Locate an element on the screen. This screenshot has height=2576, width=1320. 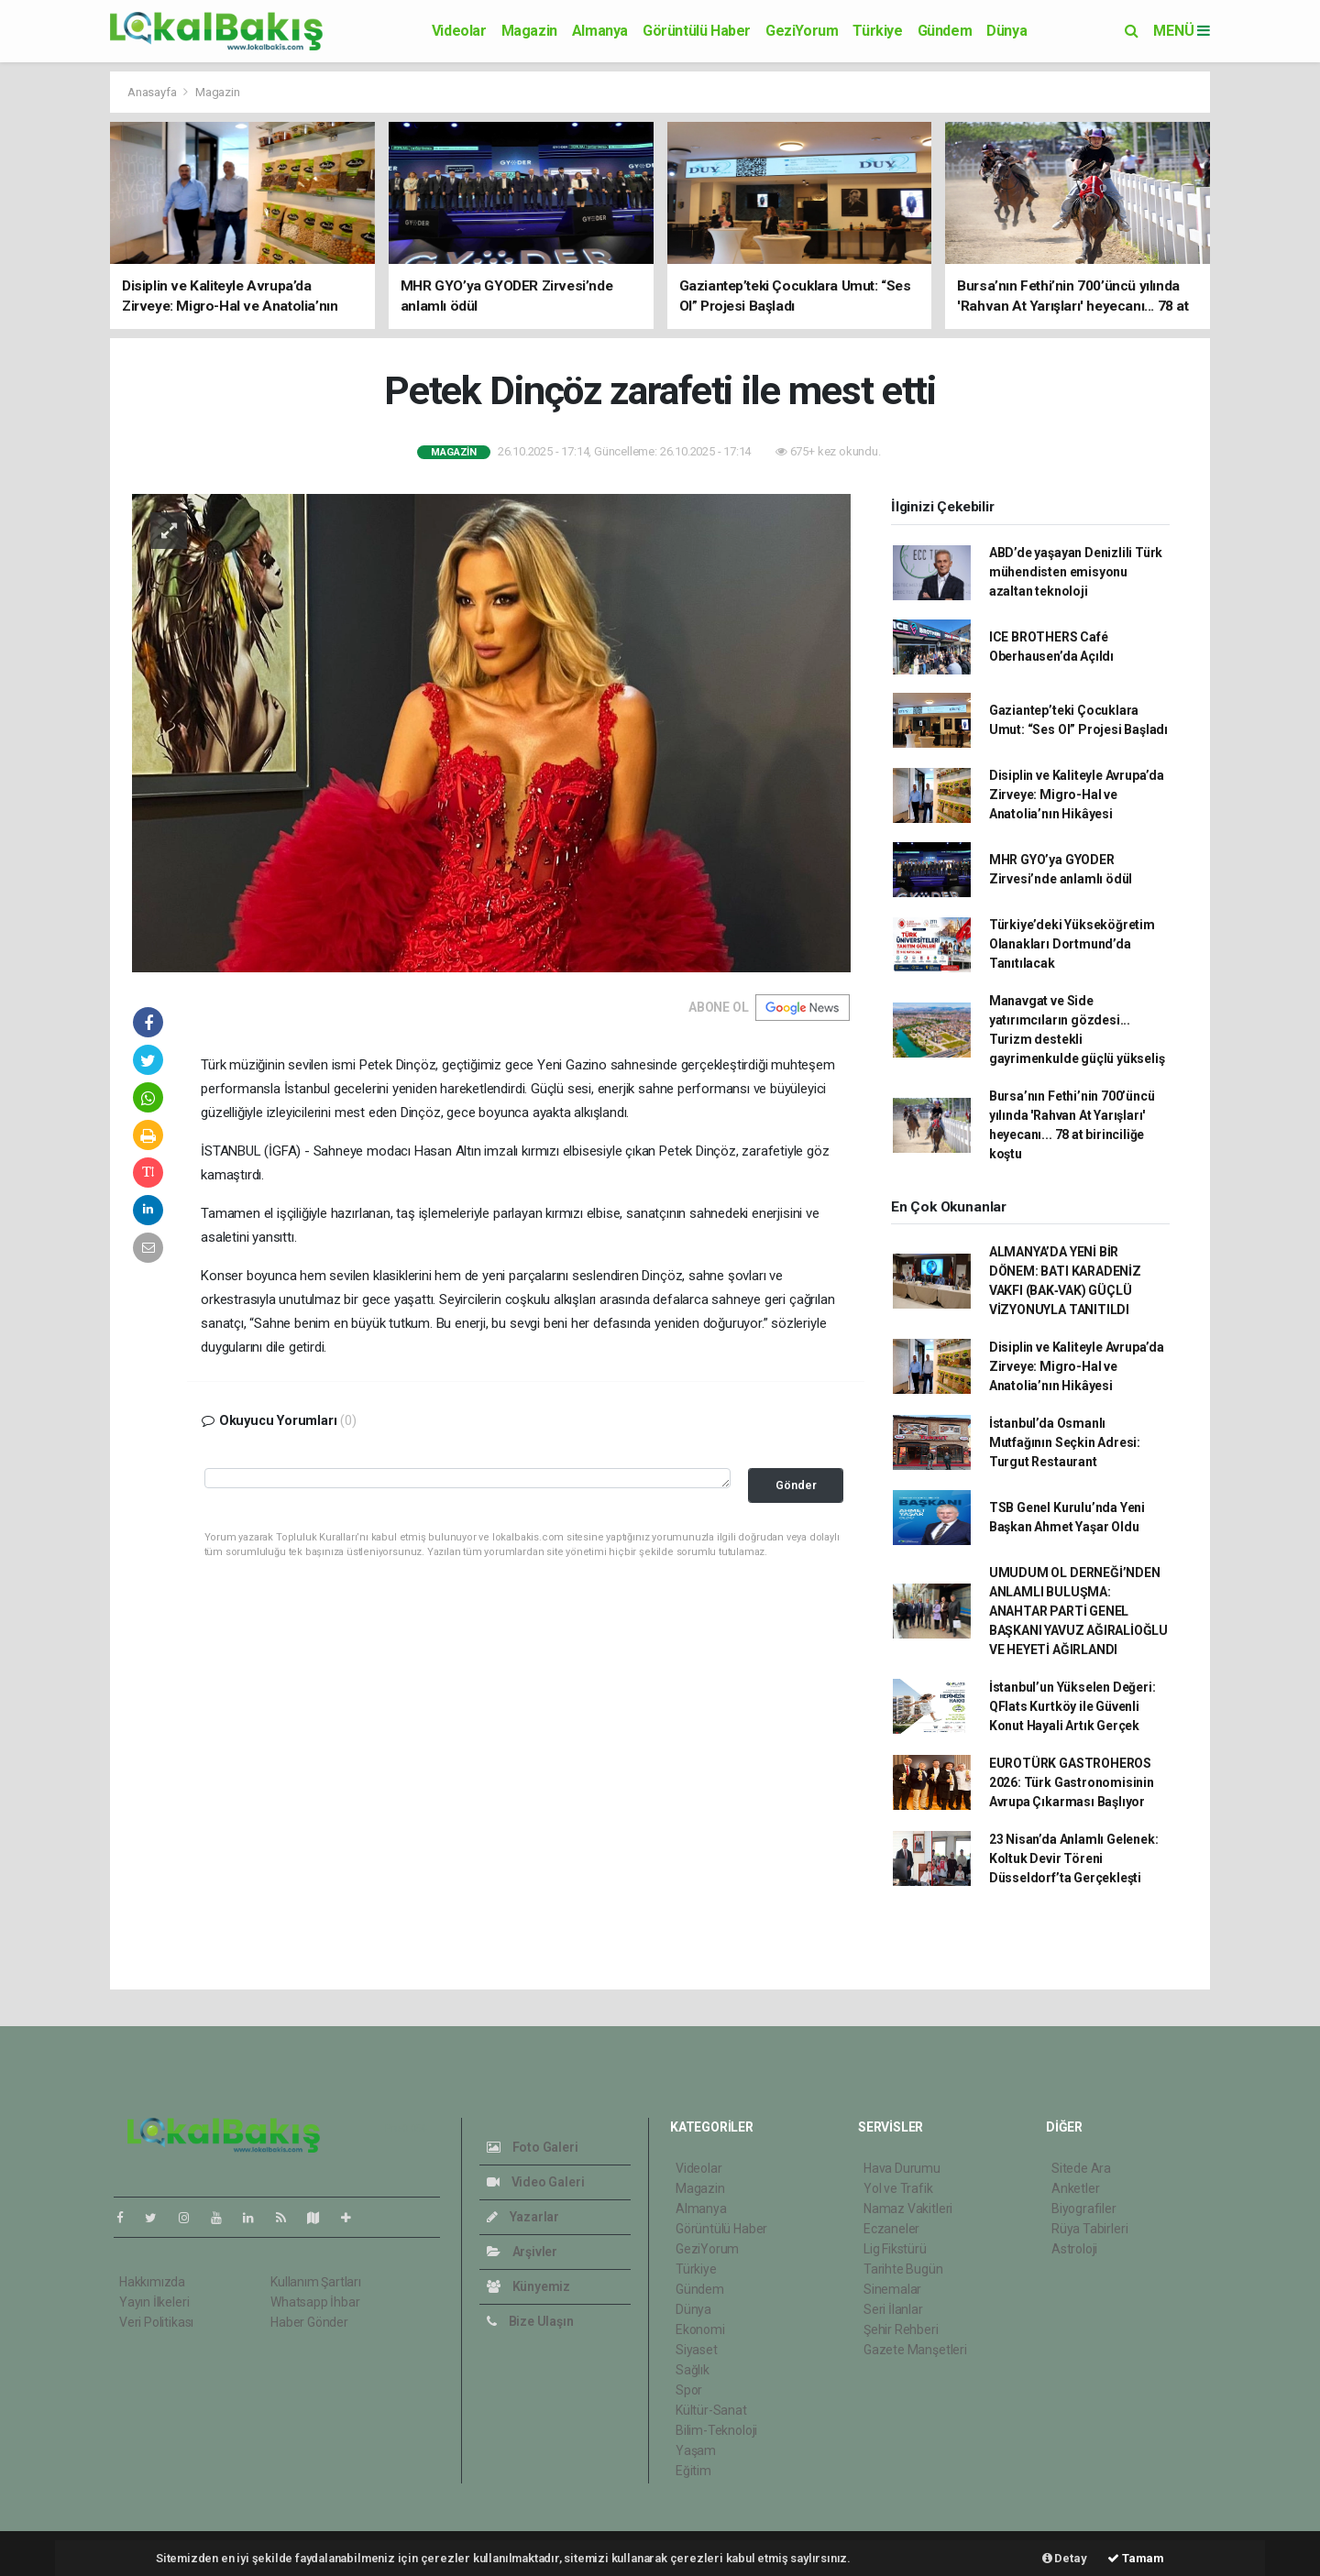
Lig Fikstürü is located at coordinates (895, 2249).